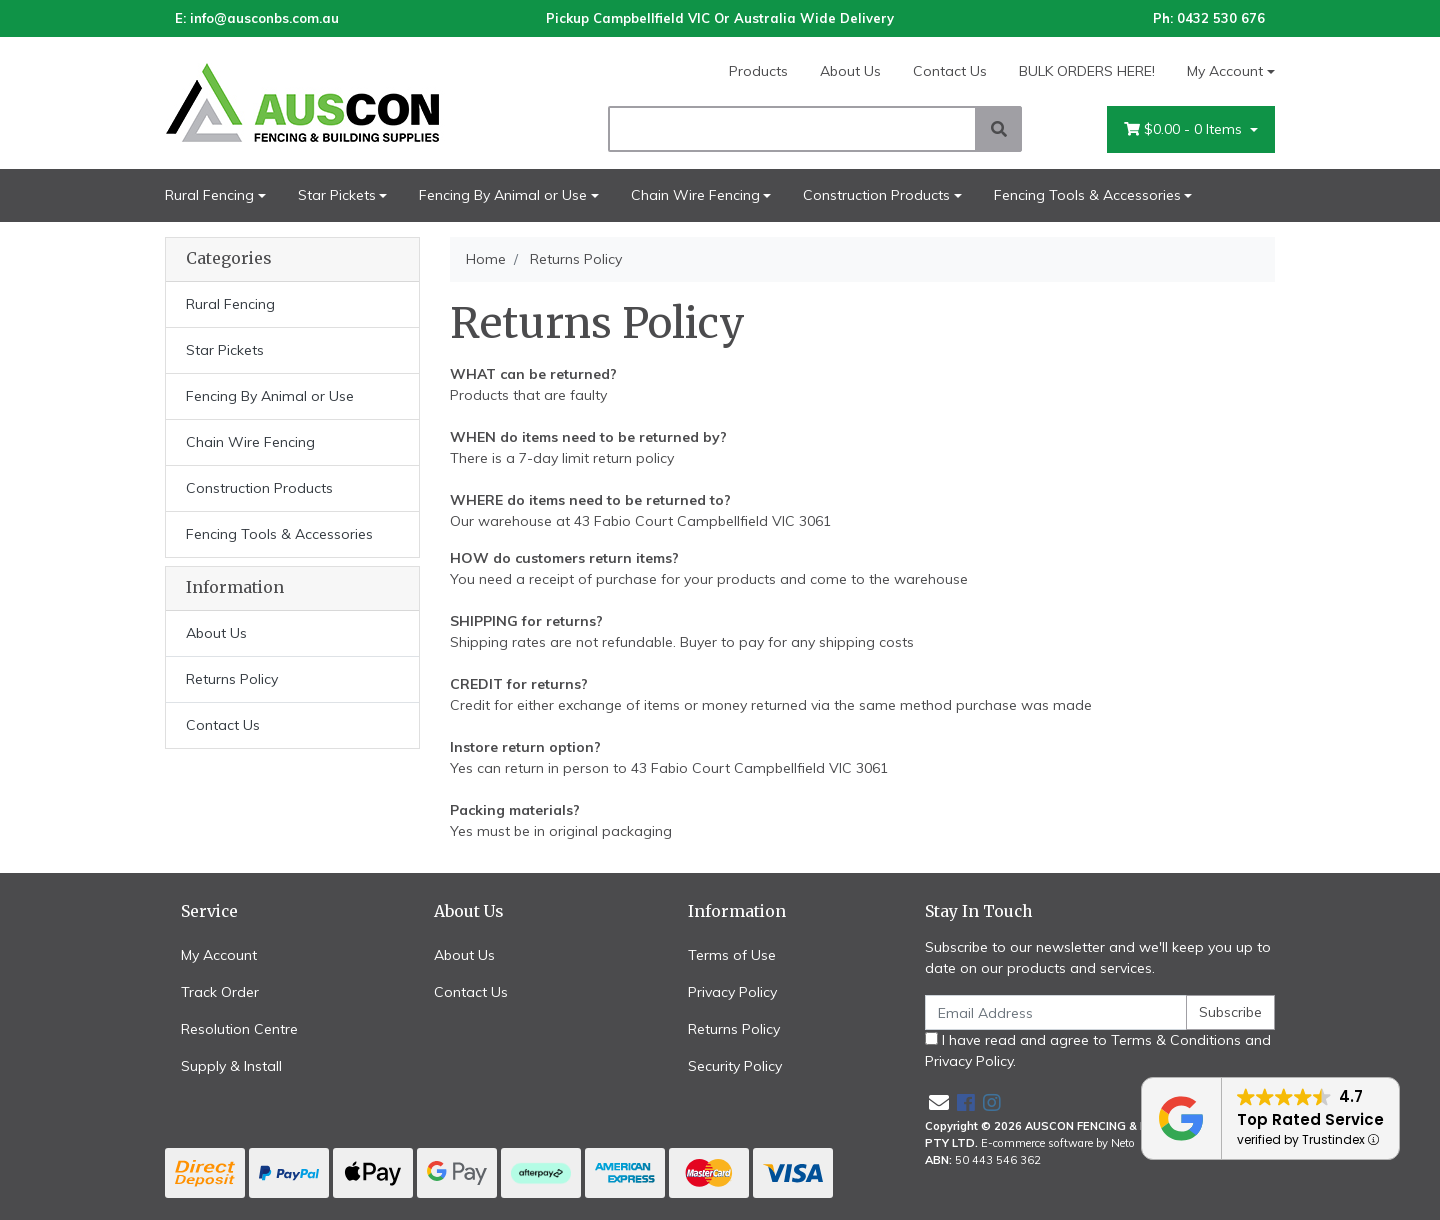 The height and width of the screenshot is (1220, 1440). Describe the element at coordinates (1225, 71) in the screenshot. I see `My Account [Account dropdown]` at that location.